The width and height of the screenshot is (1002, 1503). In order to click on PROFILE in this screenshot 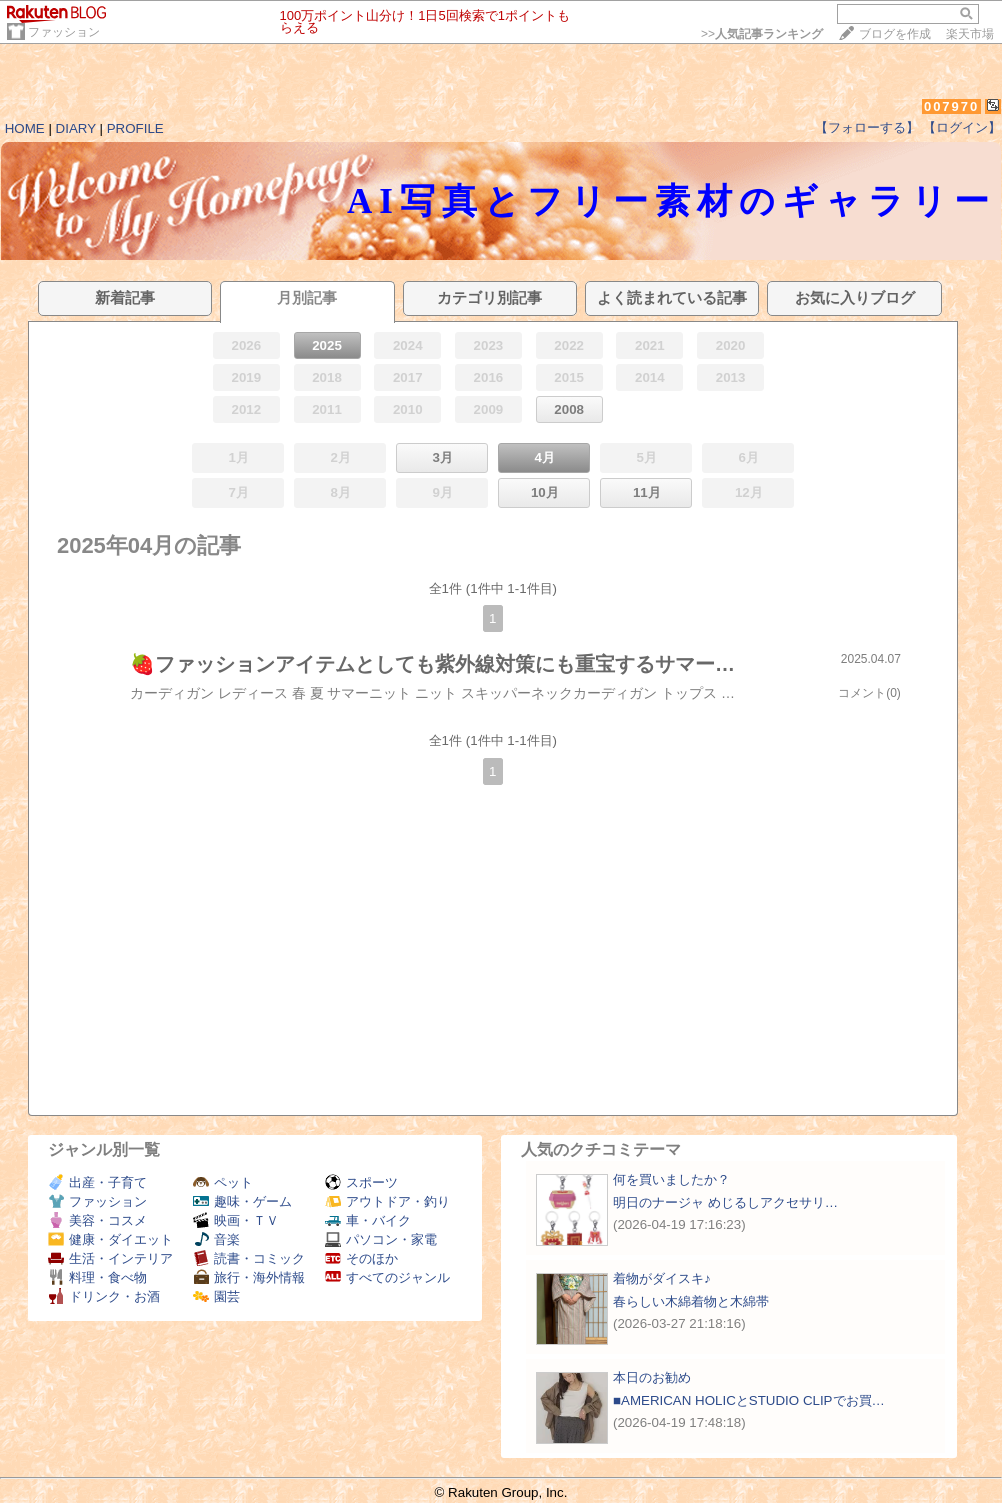, I will do `click(135, 128)`.